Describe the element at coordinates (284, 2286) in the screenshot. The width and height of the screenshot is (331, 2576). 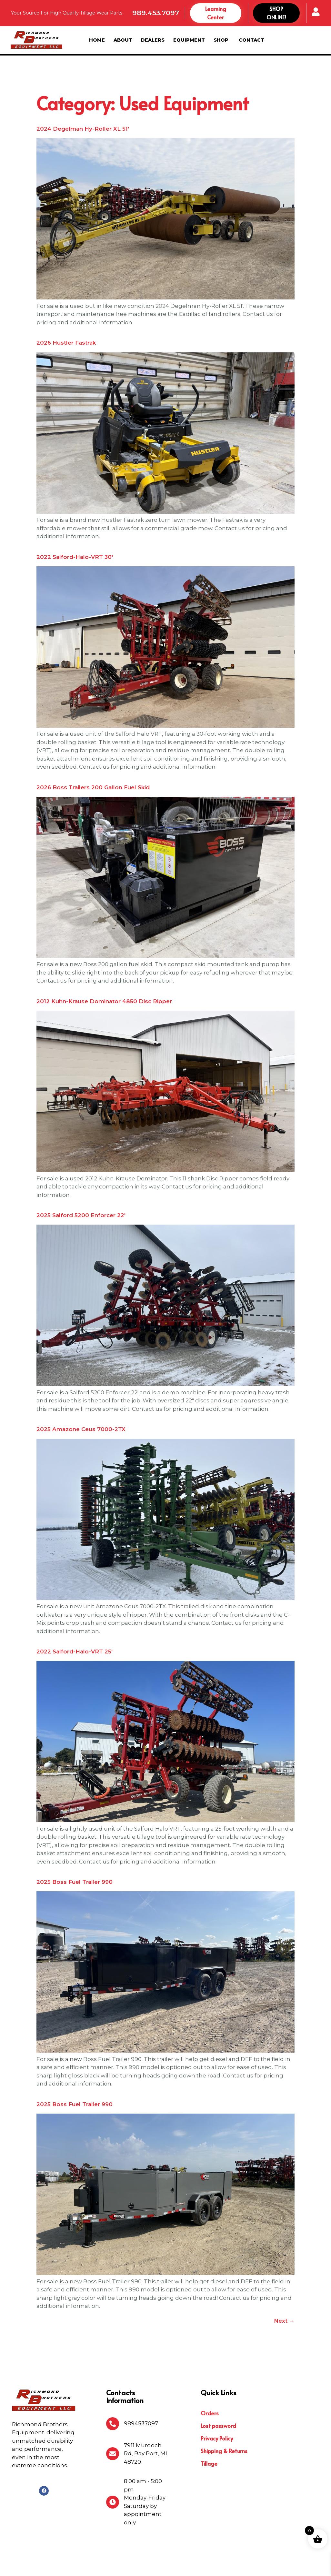
I see `Next` at that location.